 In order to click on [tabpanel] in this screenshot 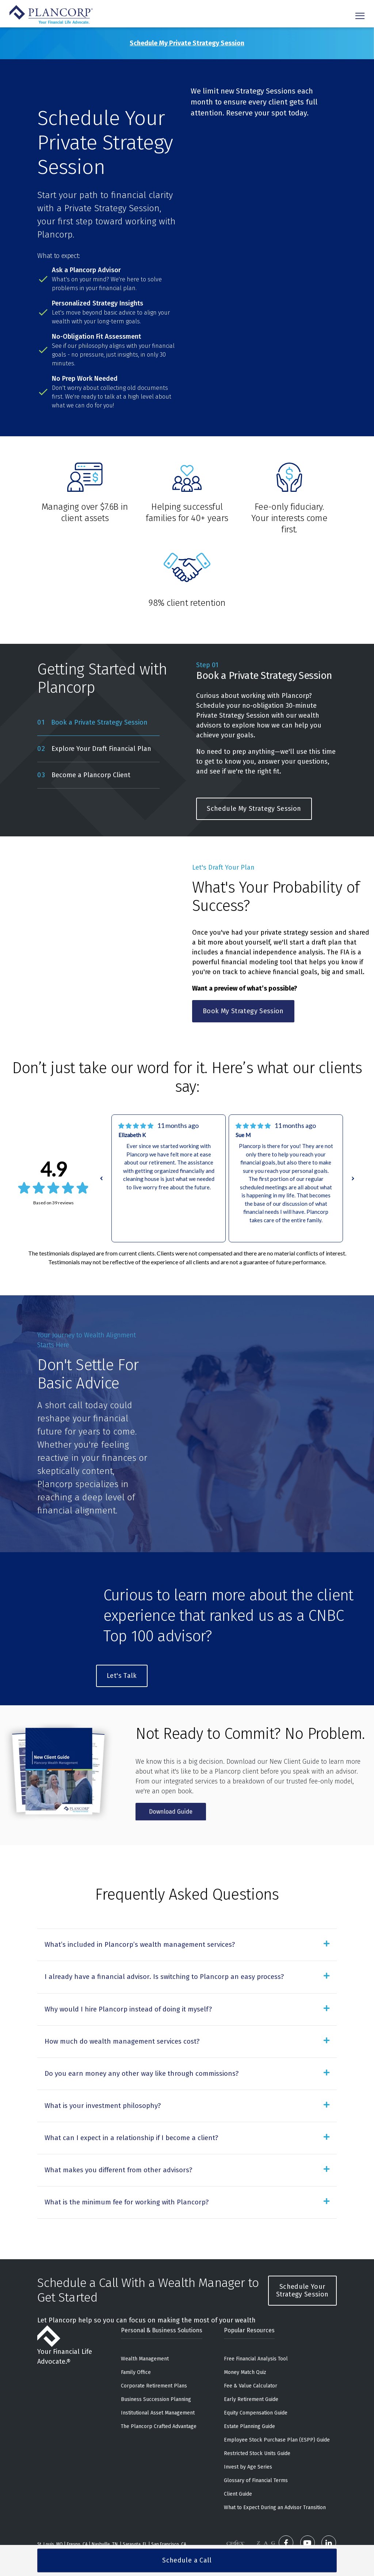, I will do `click(266, 740)`.